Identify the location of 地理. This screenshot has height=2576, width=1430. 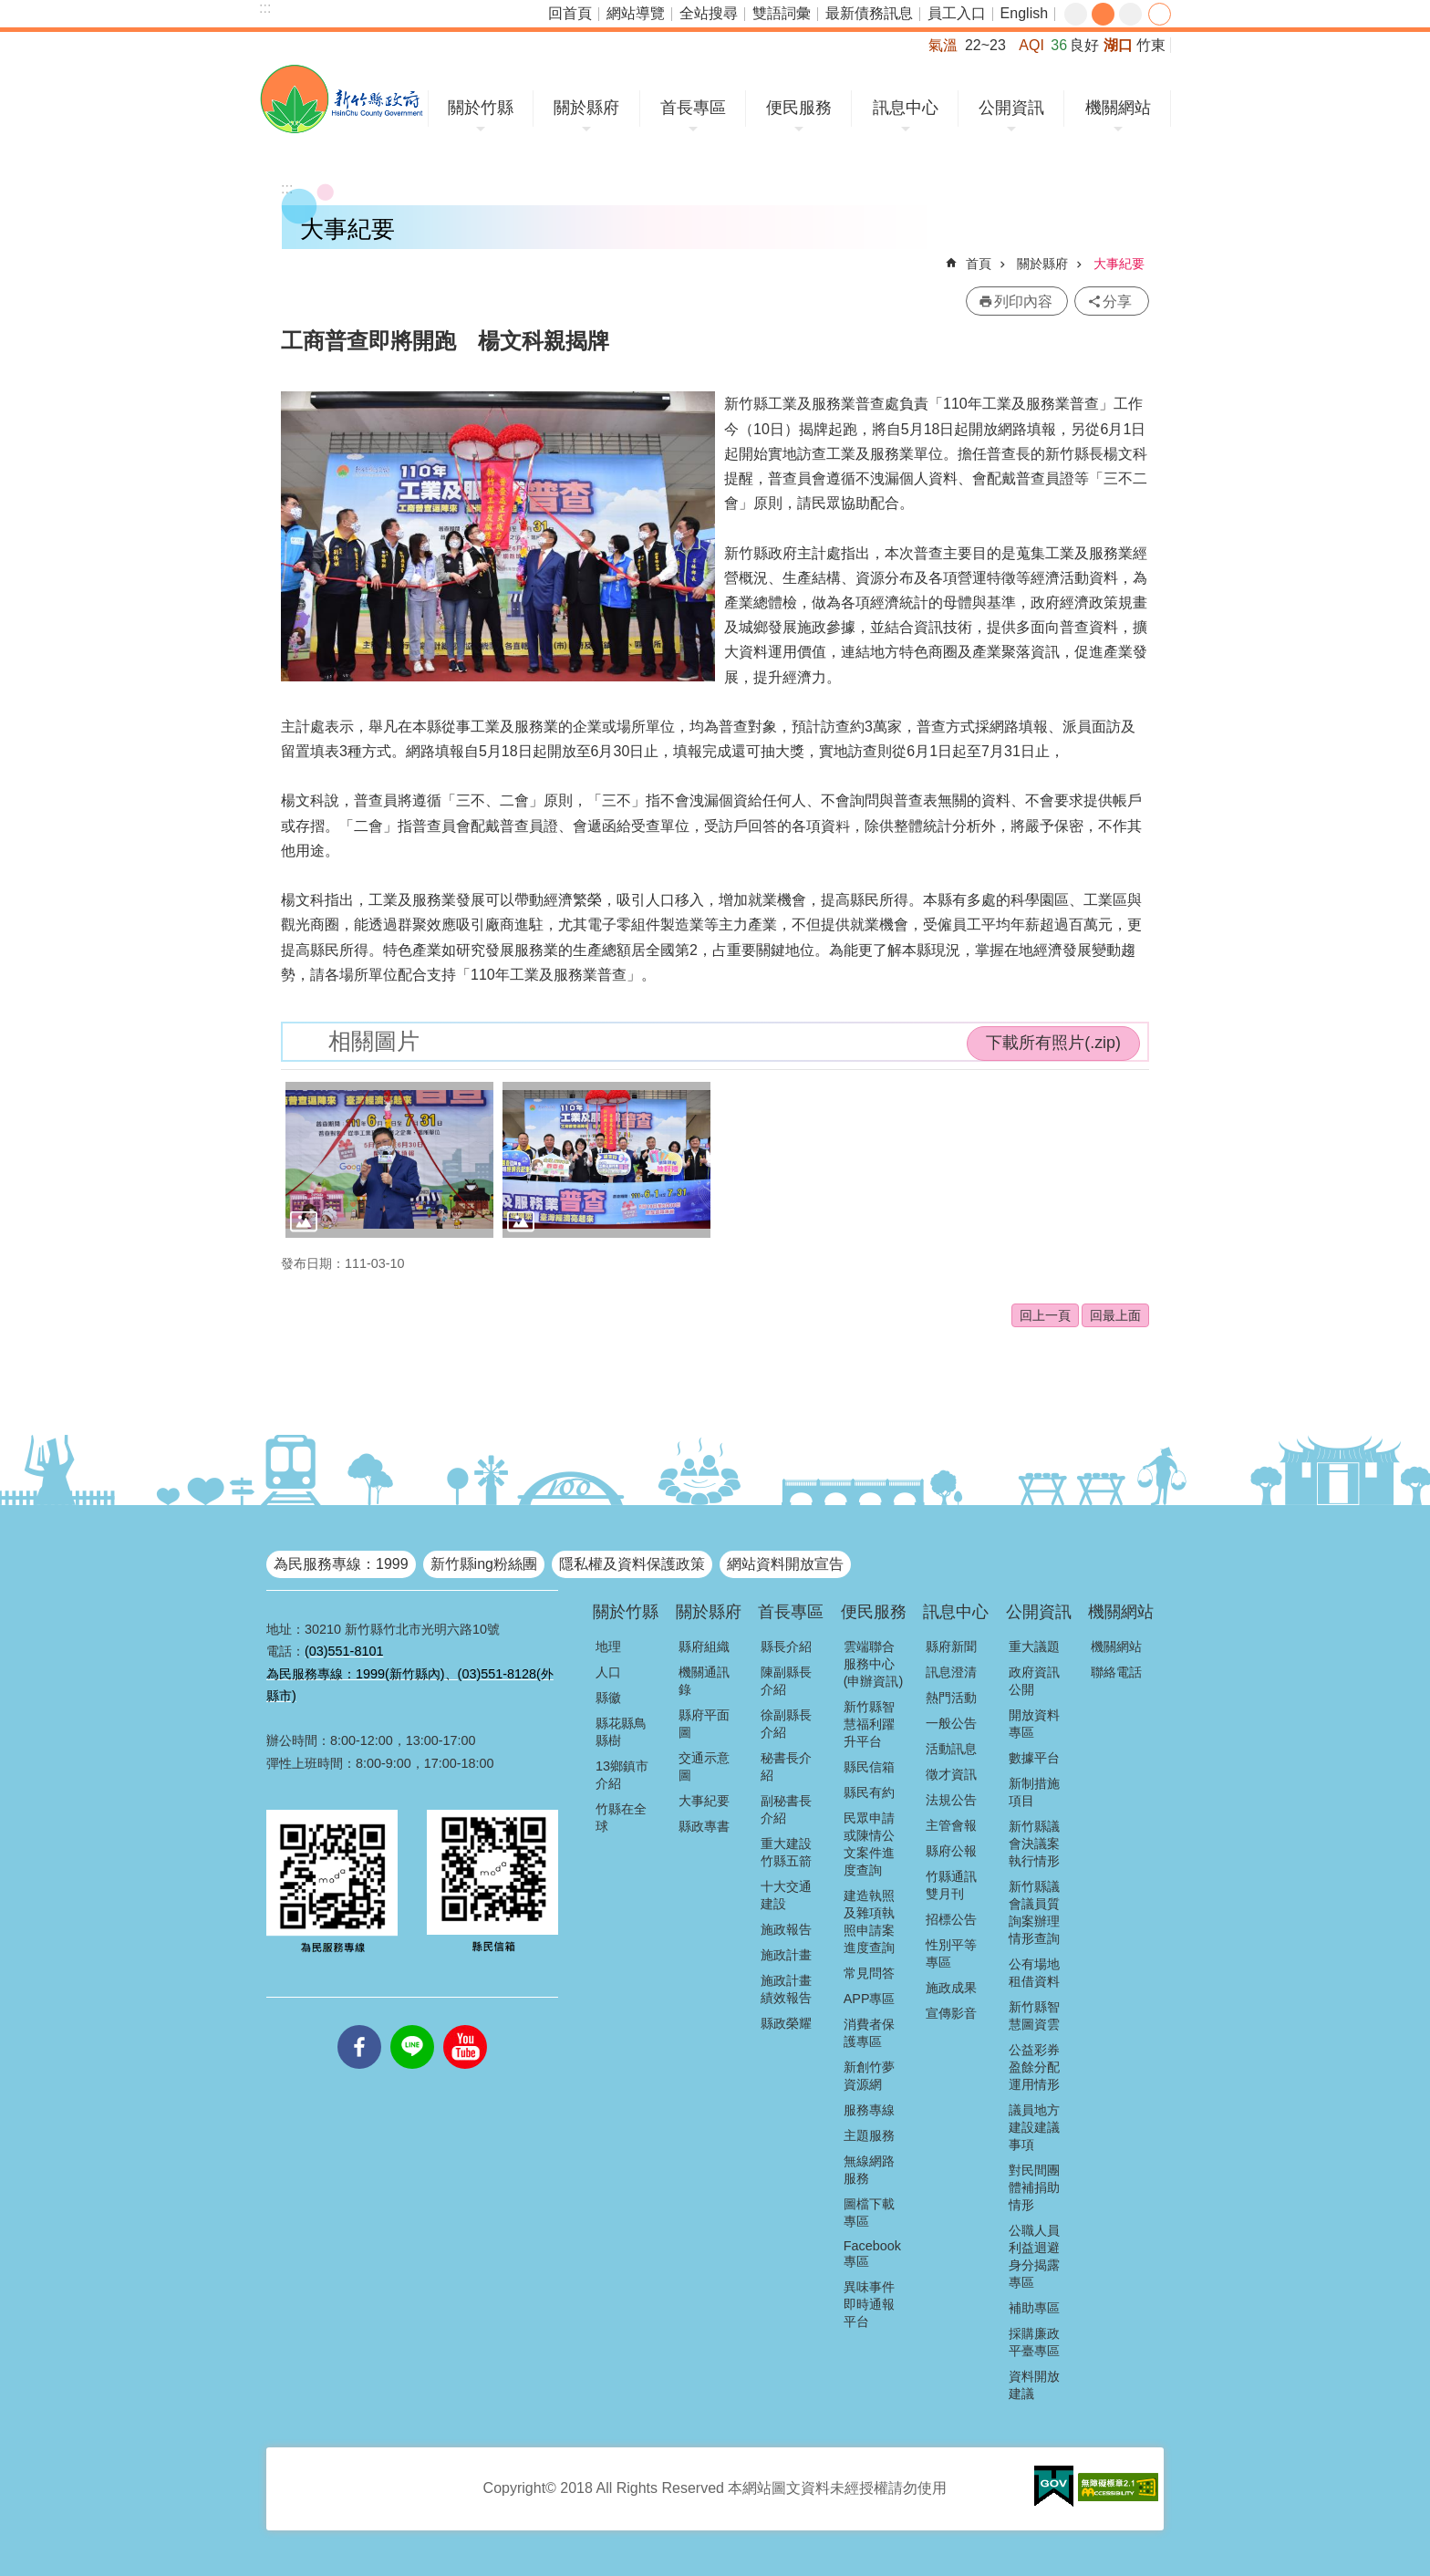
(608, 1646).